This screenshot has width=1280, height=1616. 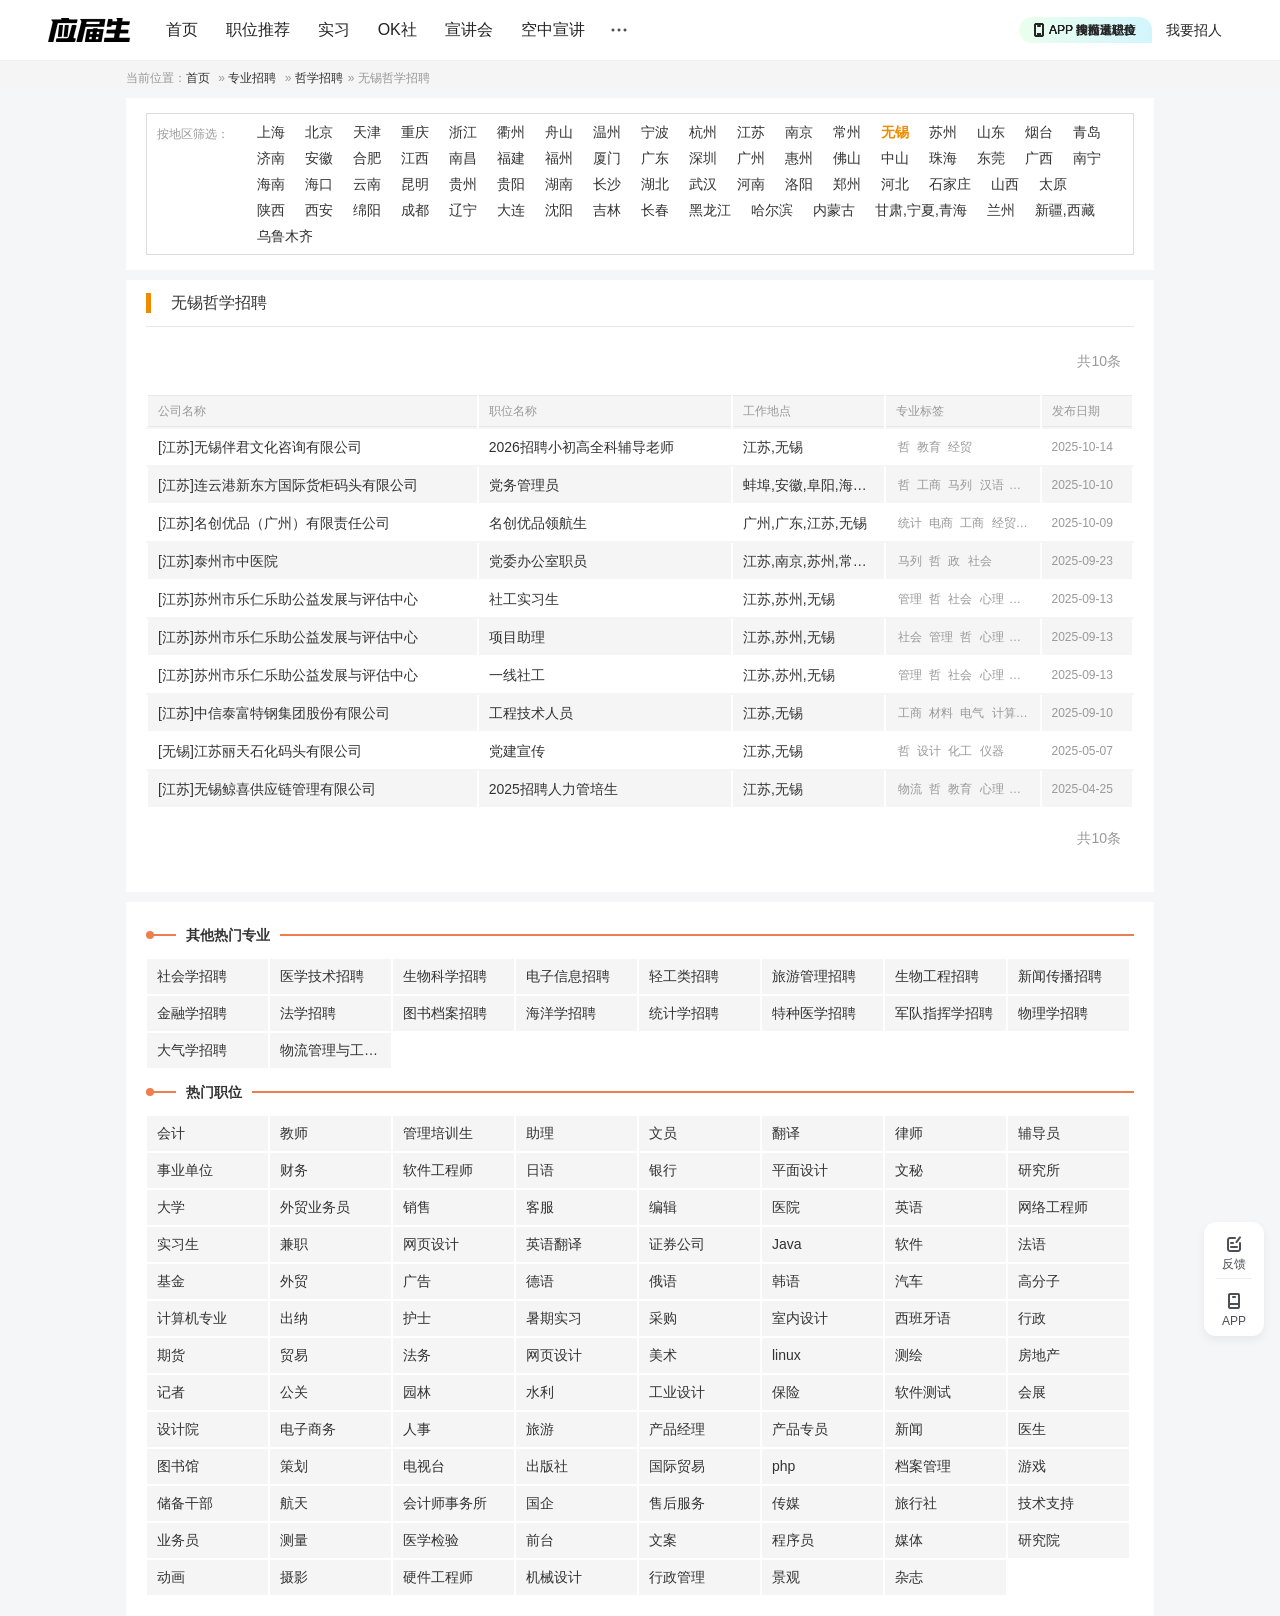 I want to click on 德语, so click(x=540, y=1281).